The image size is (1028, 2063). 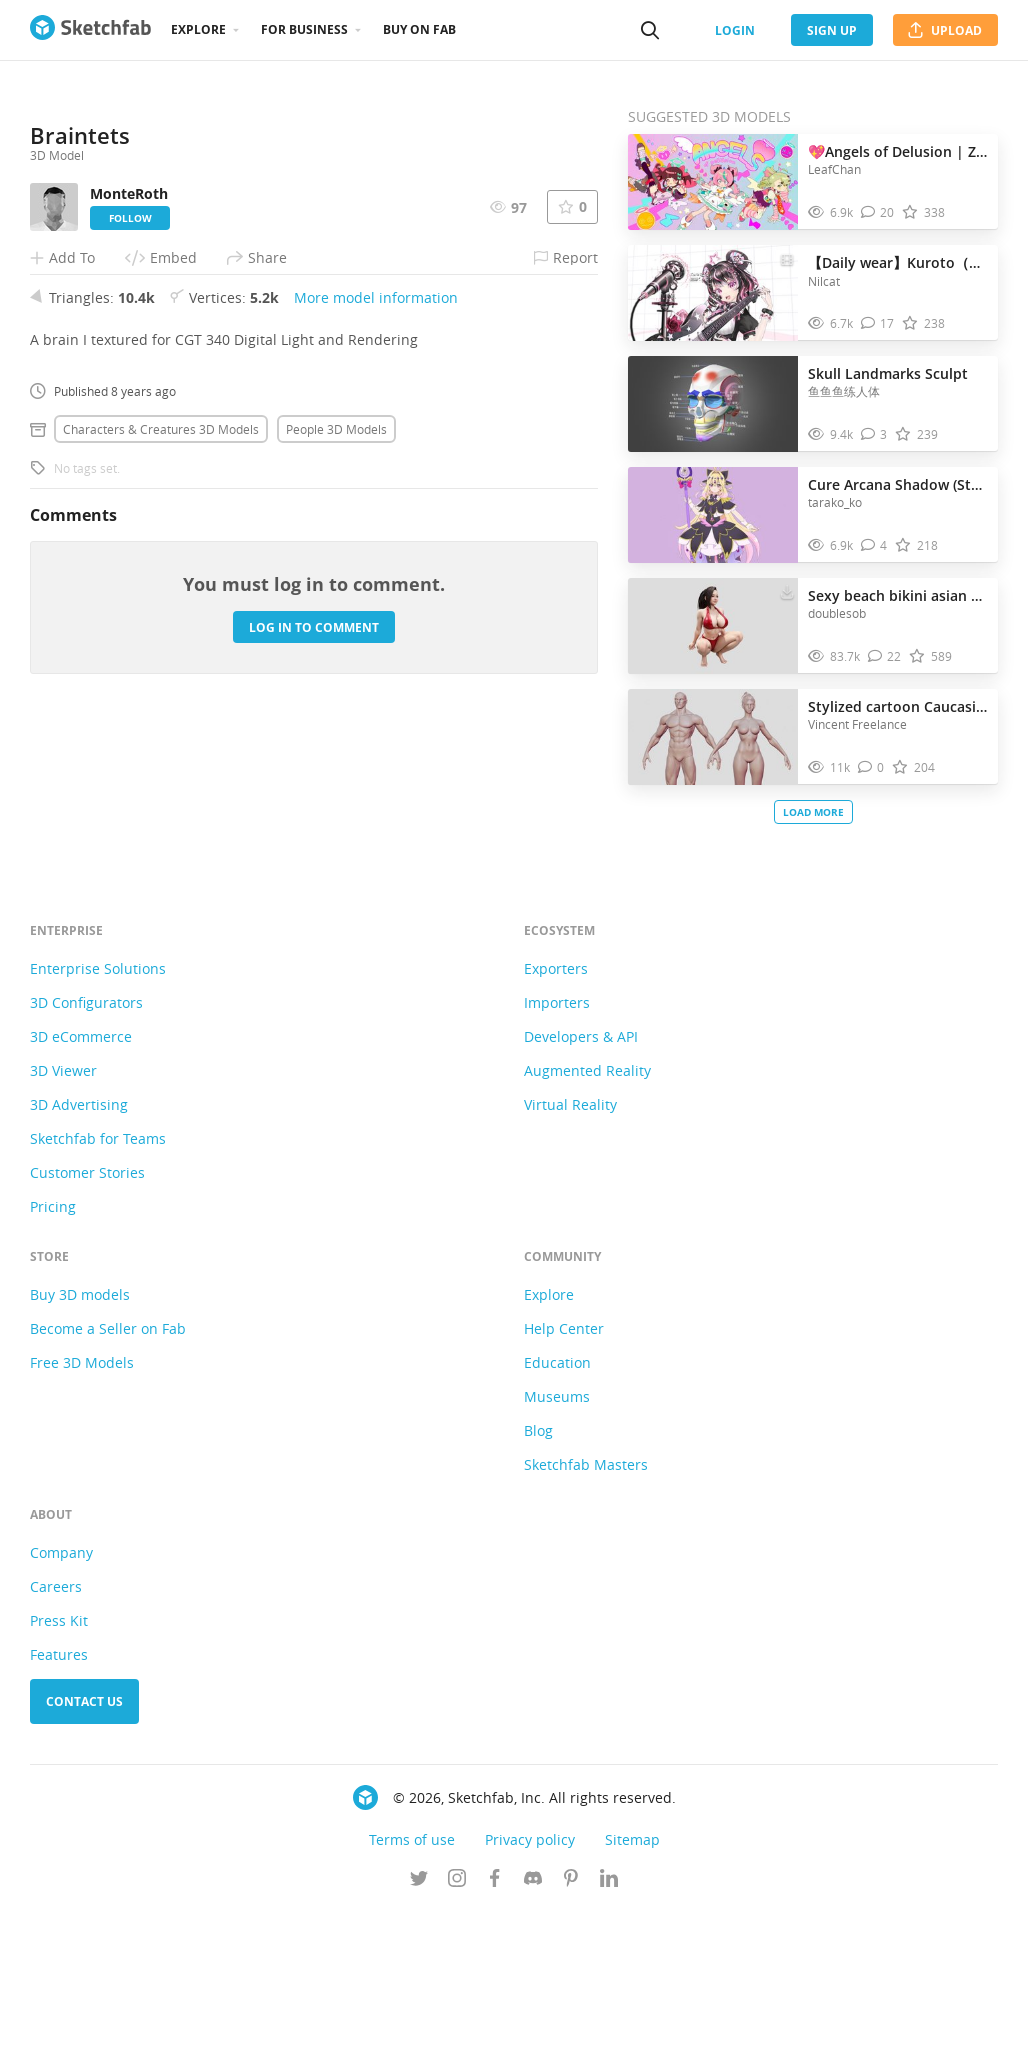 I want to click on [Follow us on Linkedin], so click(x=609, y=2032).